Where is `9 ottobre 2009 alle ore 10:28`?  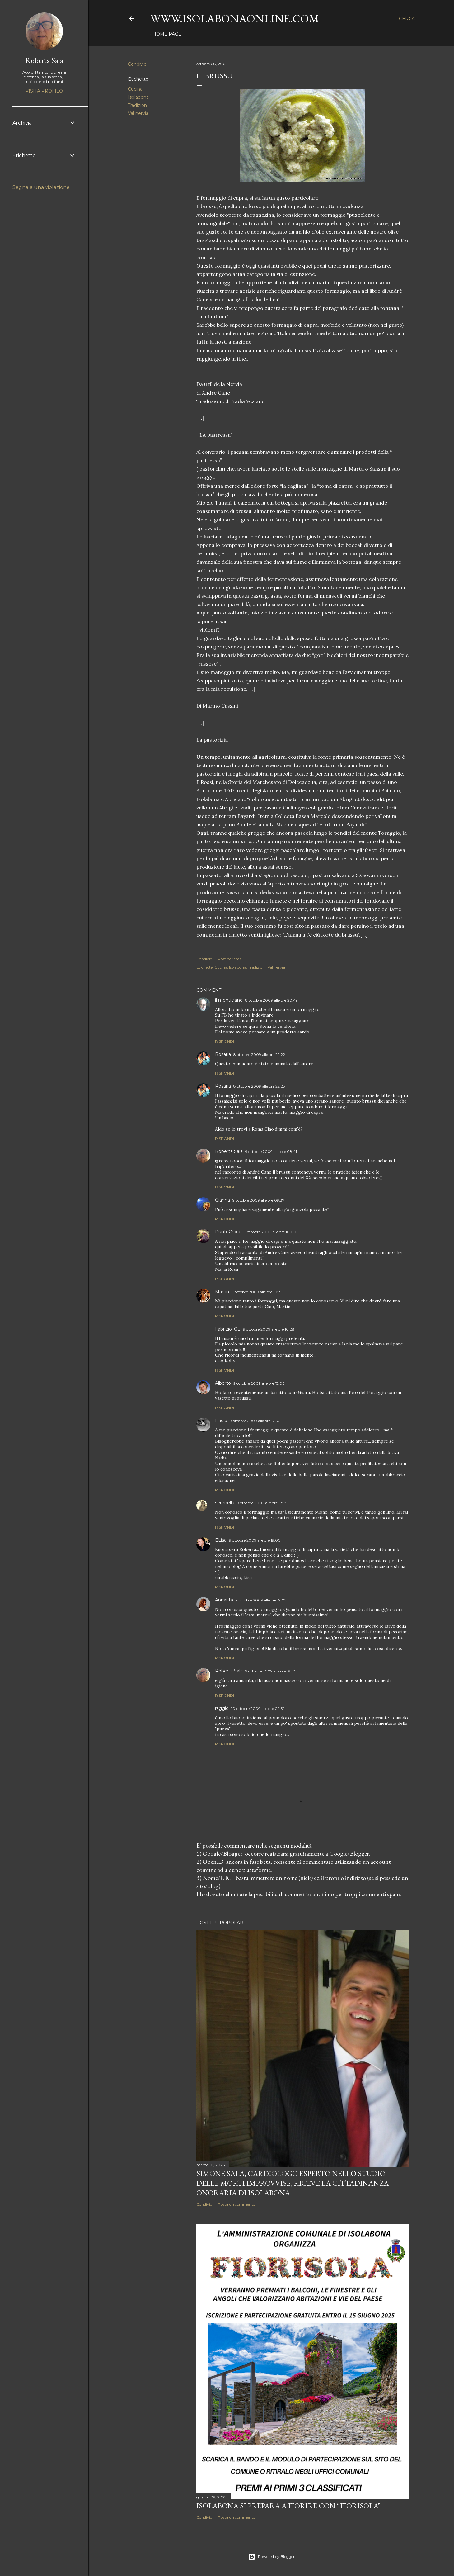 9 ottobre 2009 alle ore 10:28 is located at coordinates (268, 1329).